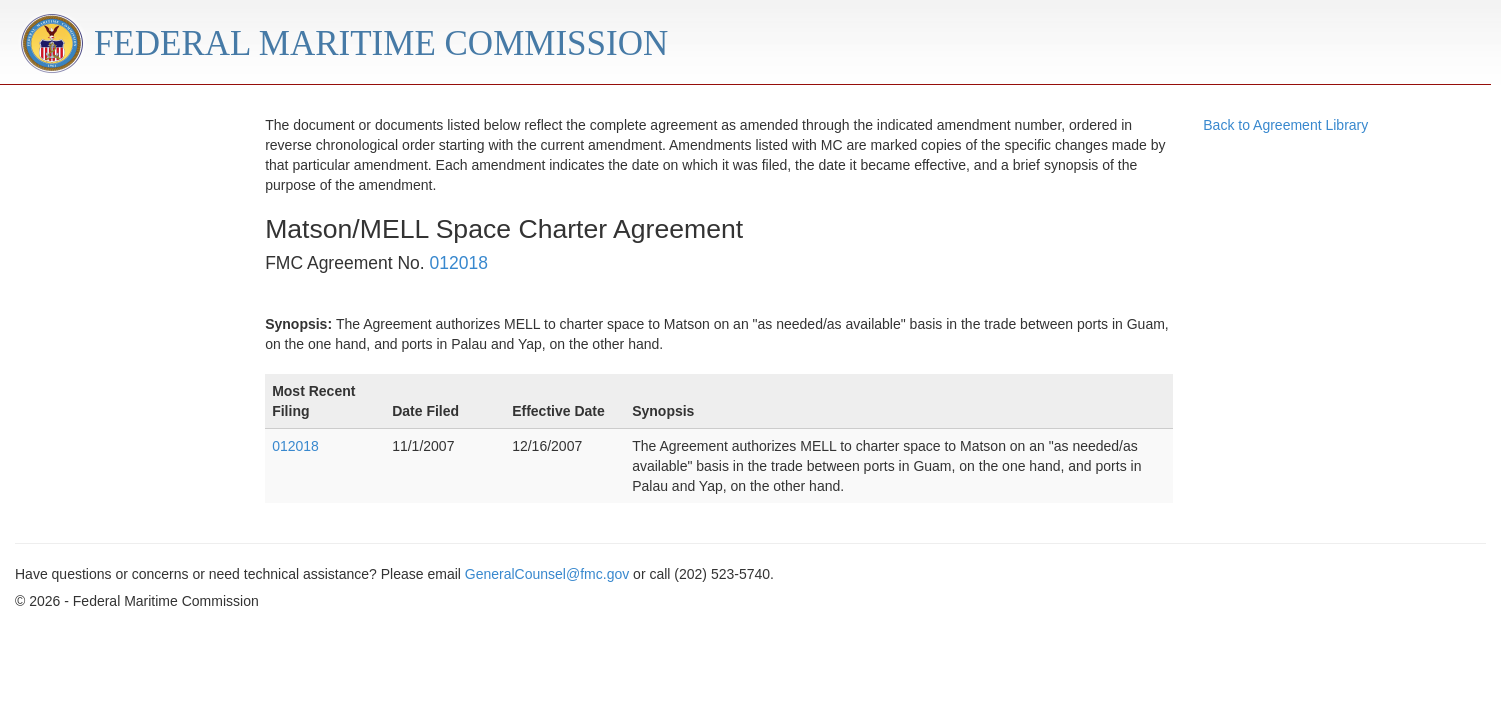 Image resolution: width=1501 pixels, height=720 pixels. I want to click on 012018, so click(459, 263).